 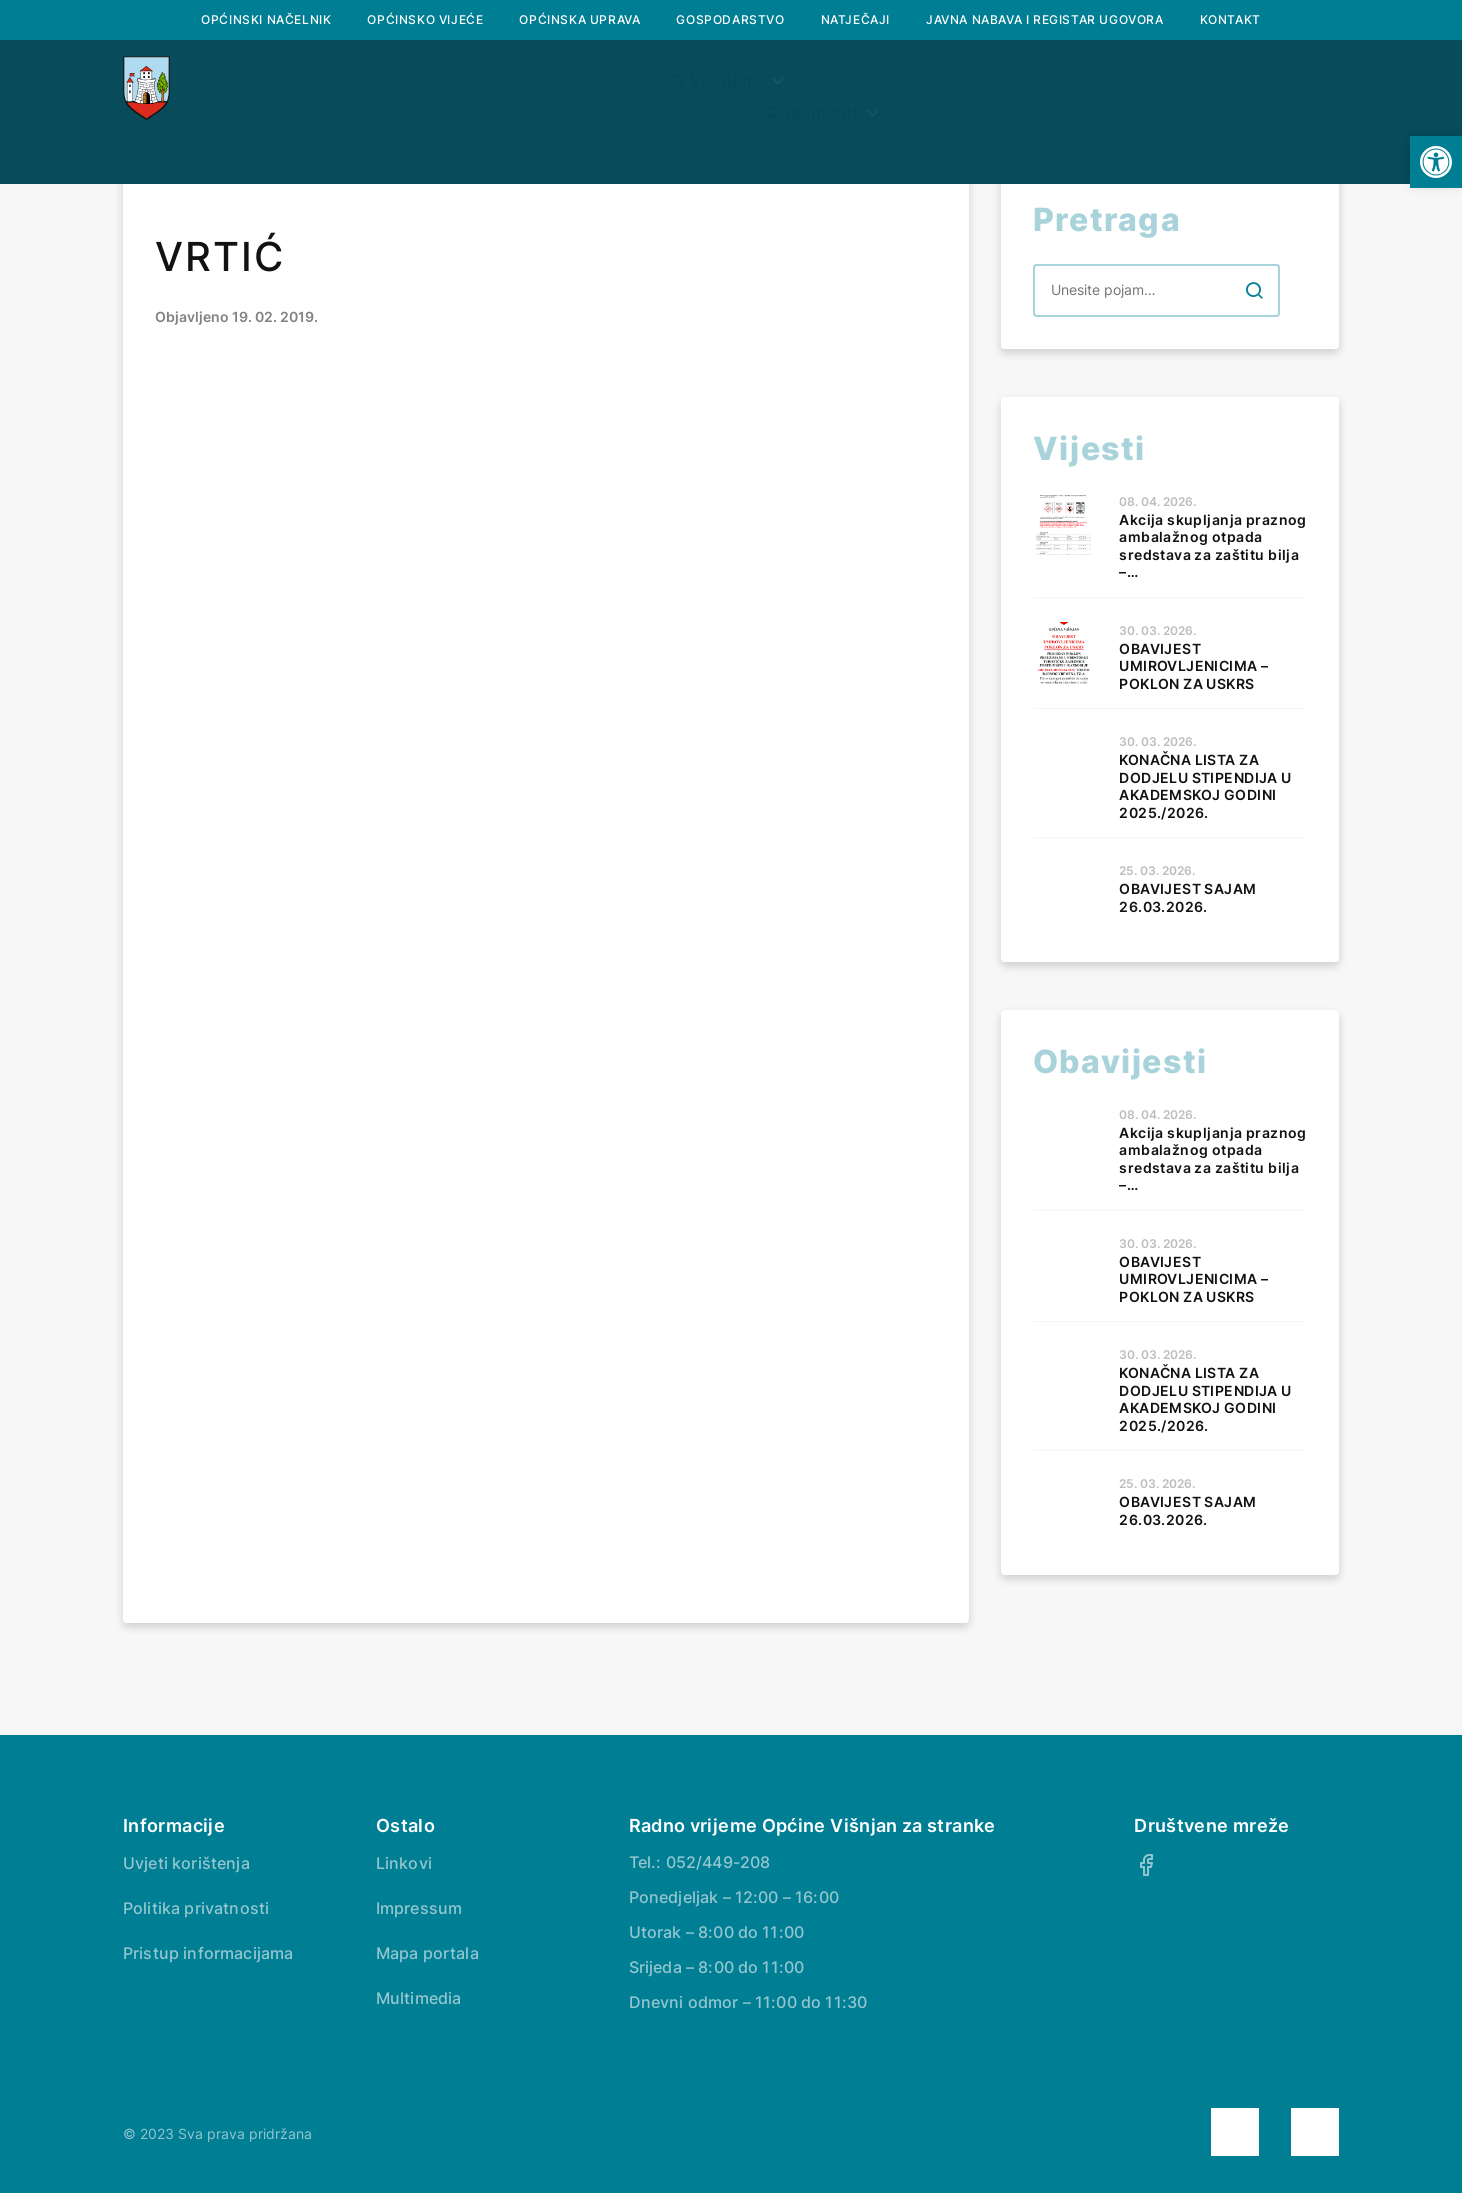 I want to click on Natječaji, so click(x=855, y=19).